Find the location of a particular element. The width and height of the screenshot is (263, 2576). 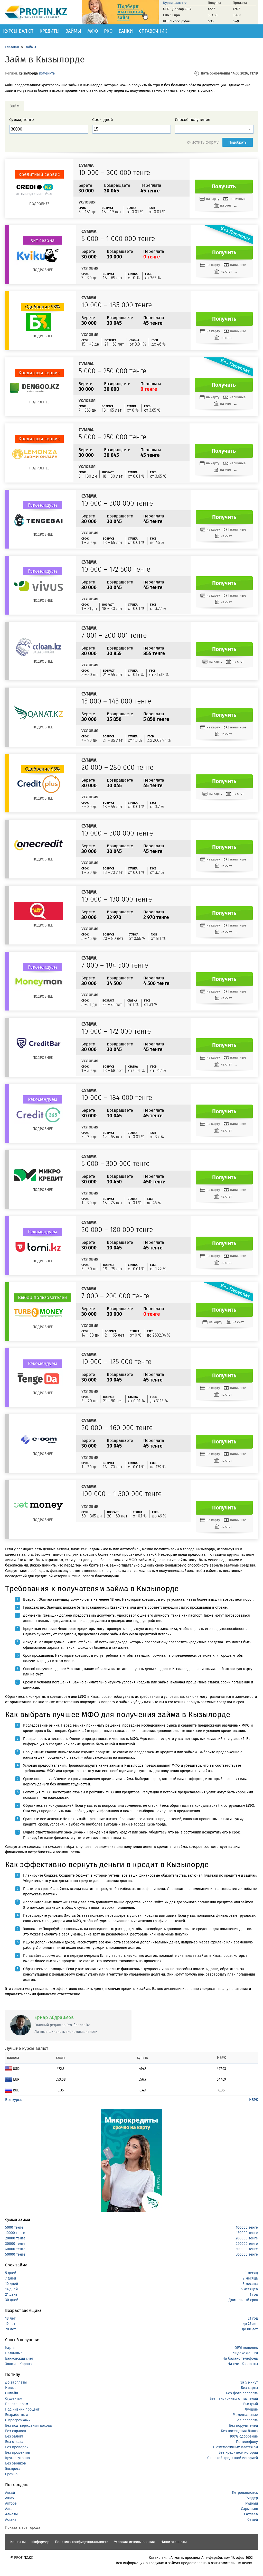

USD 1 Доллар США is located at coordinates (177, 9).